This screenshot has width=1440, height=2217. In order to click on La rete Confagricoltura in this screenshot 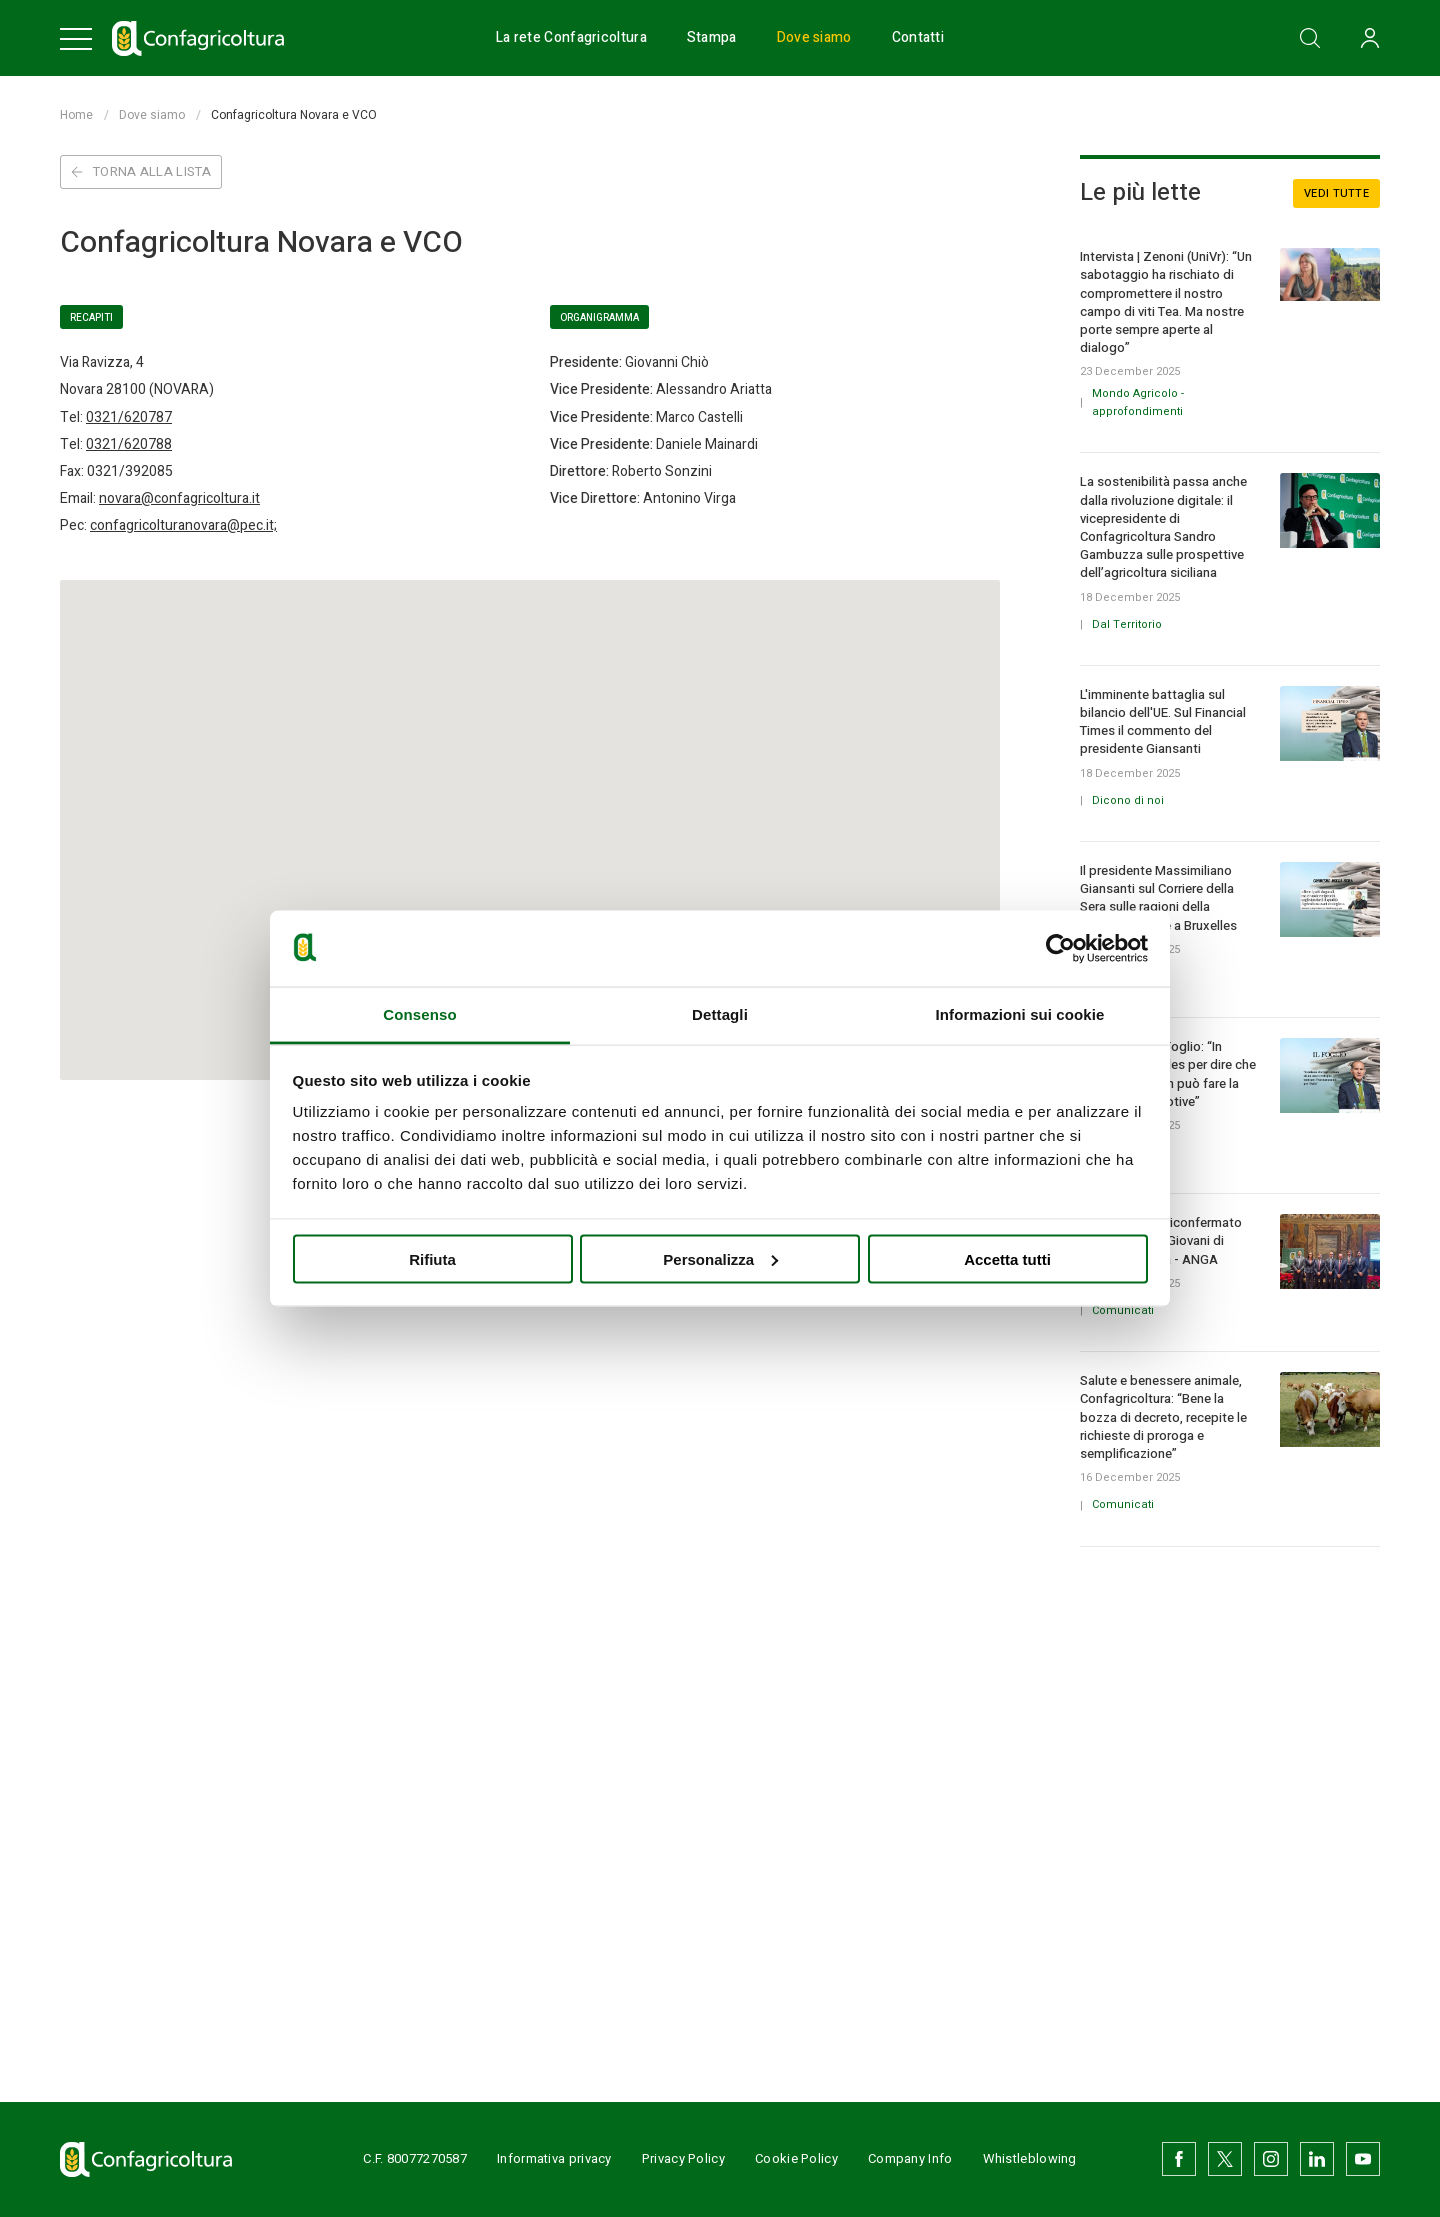, I will do `click(571, 37)`.